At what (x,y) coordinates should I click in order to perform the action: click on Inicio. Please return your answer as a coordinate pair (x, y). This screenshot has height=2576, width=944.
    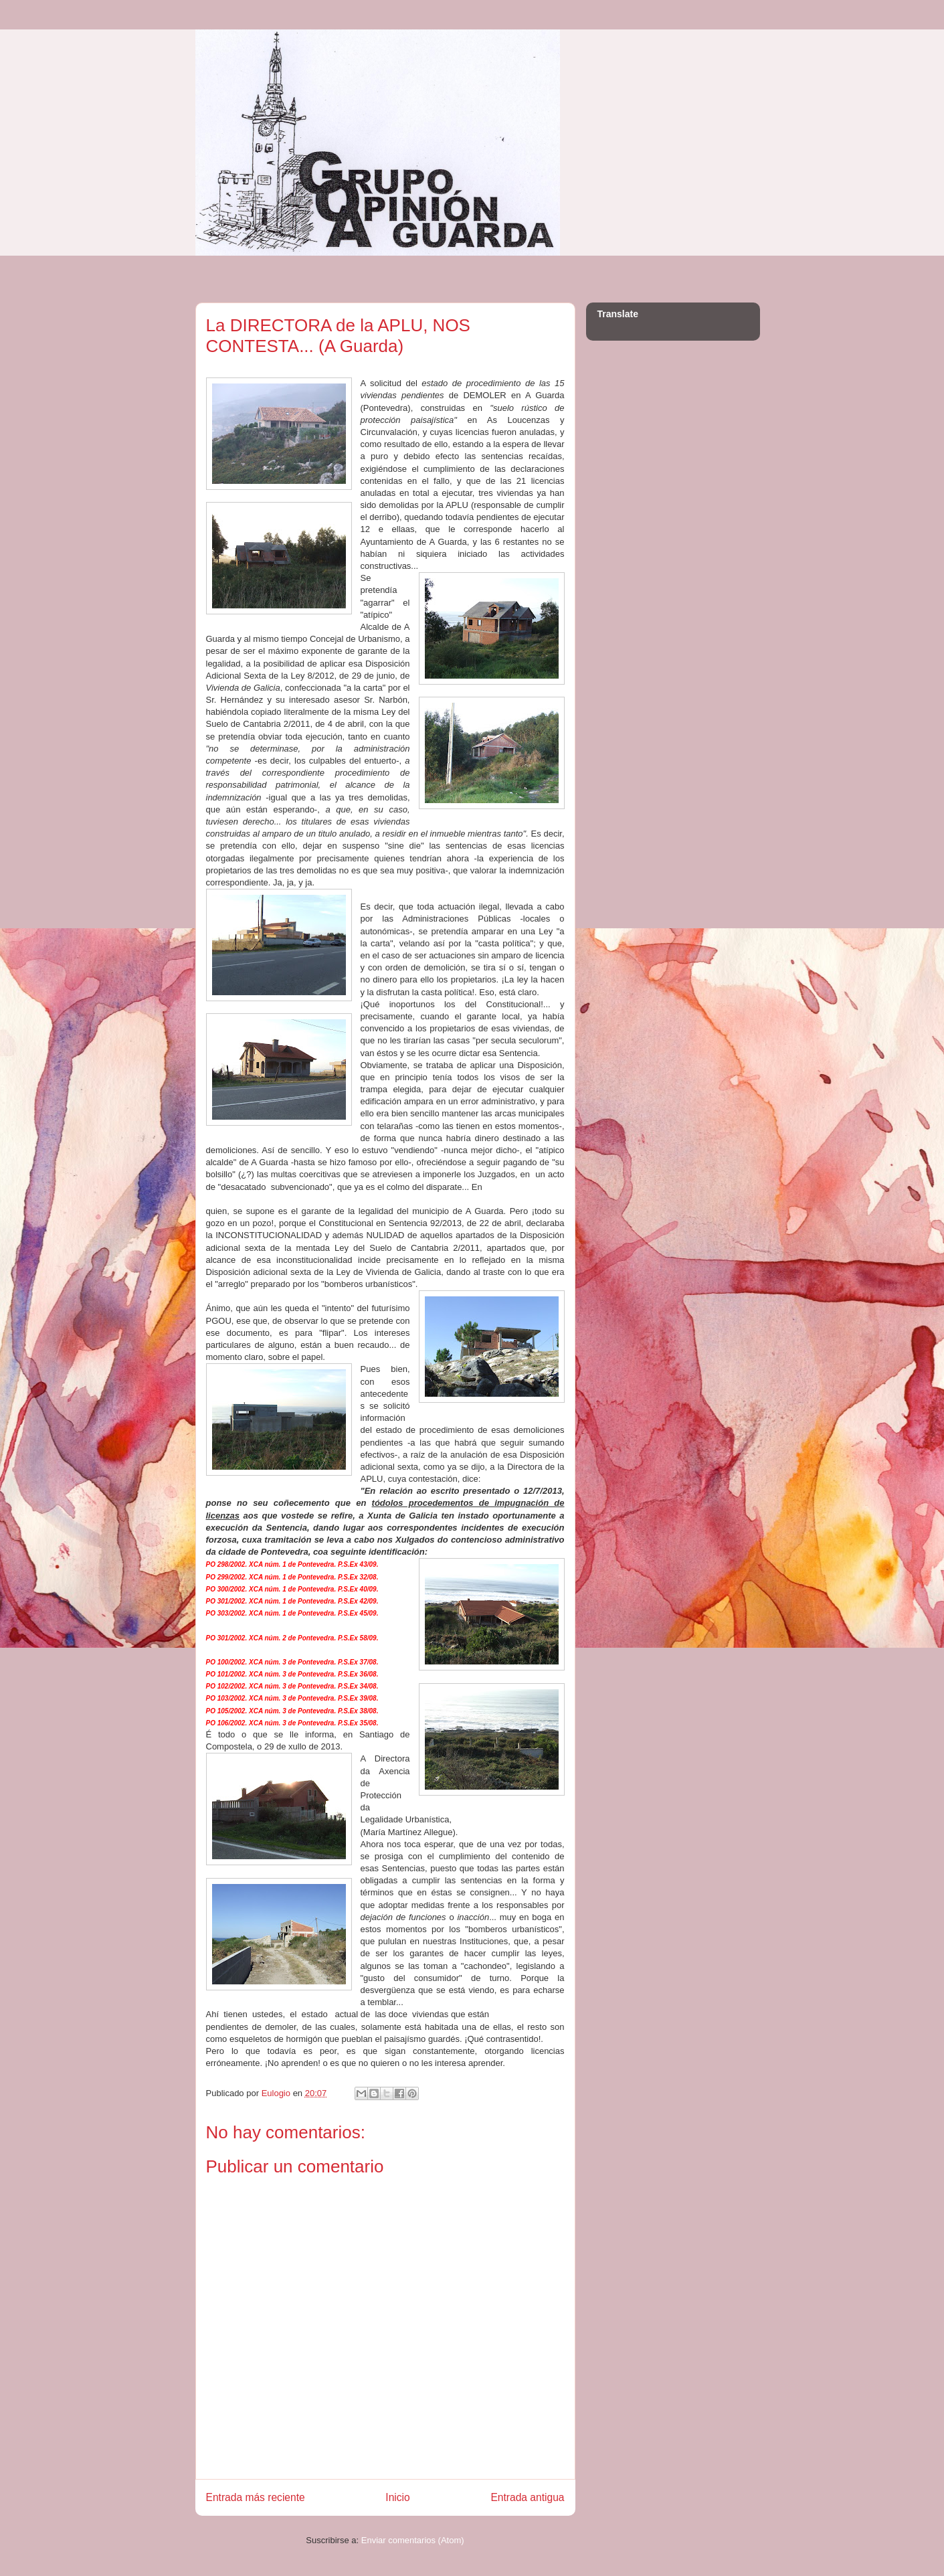
    Looking at the image, I should click on (397, 2497).